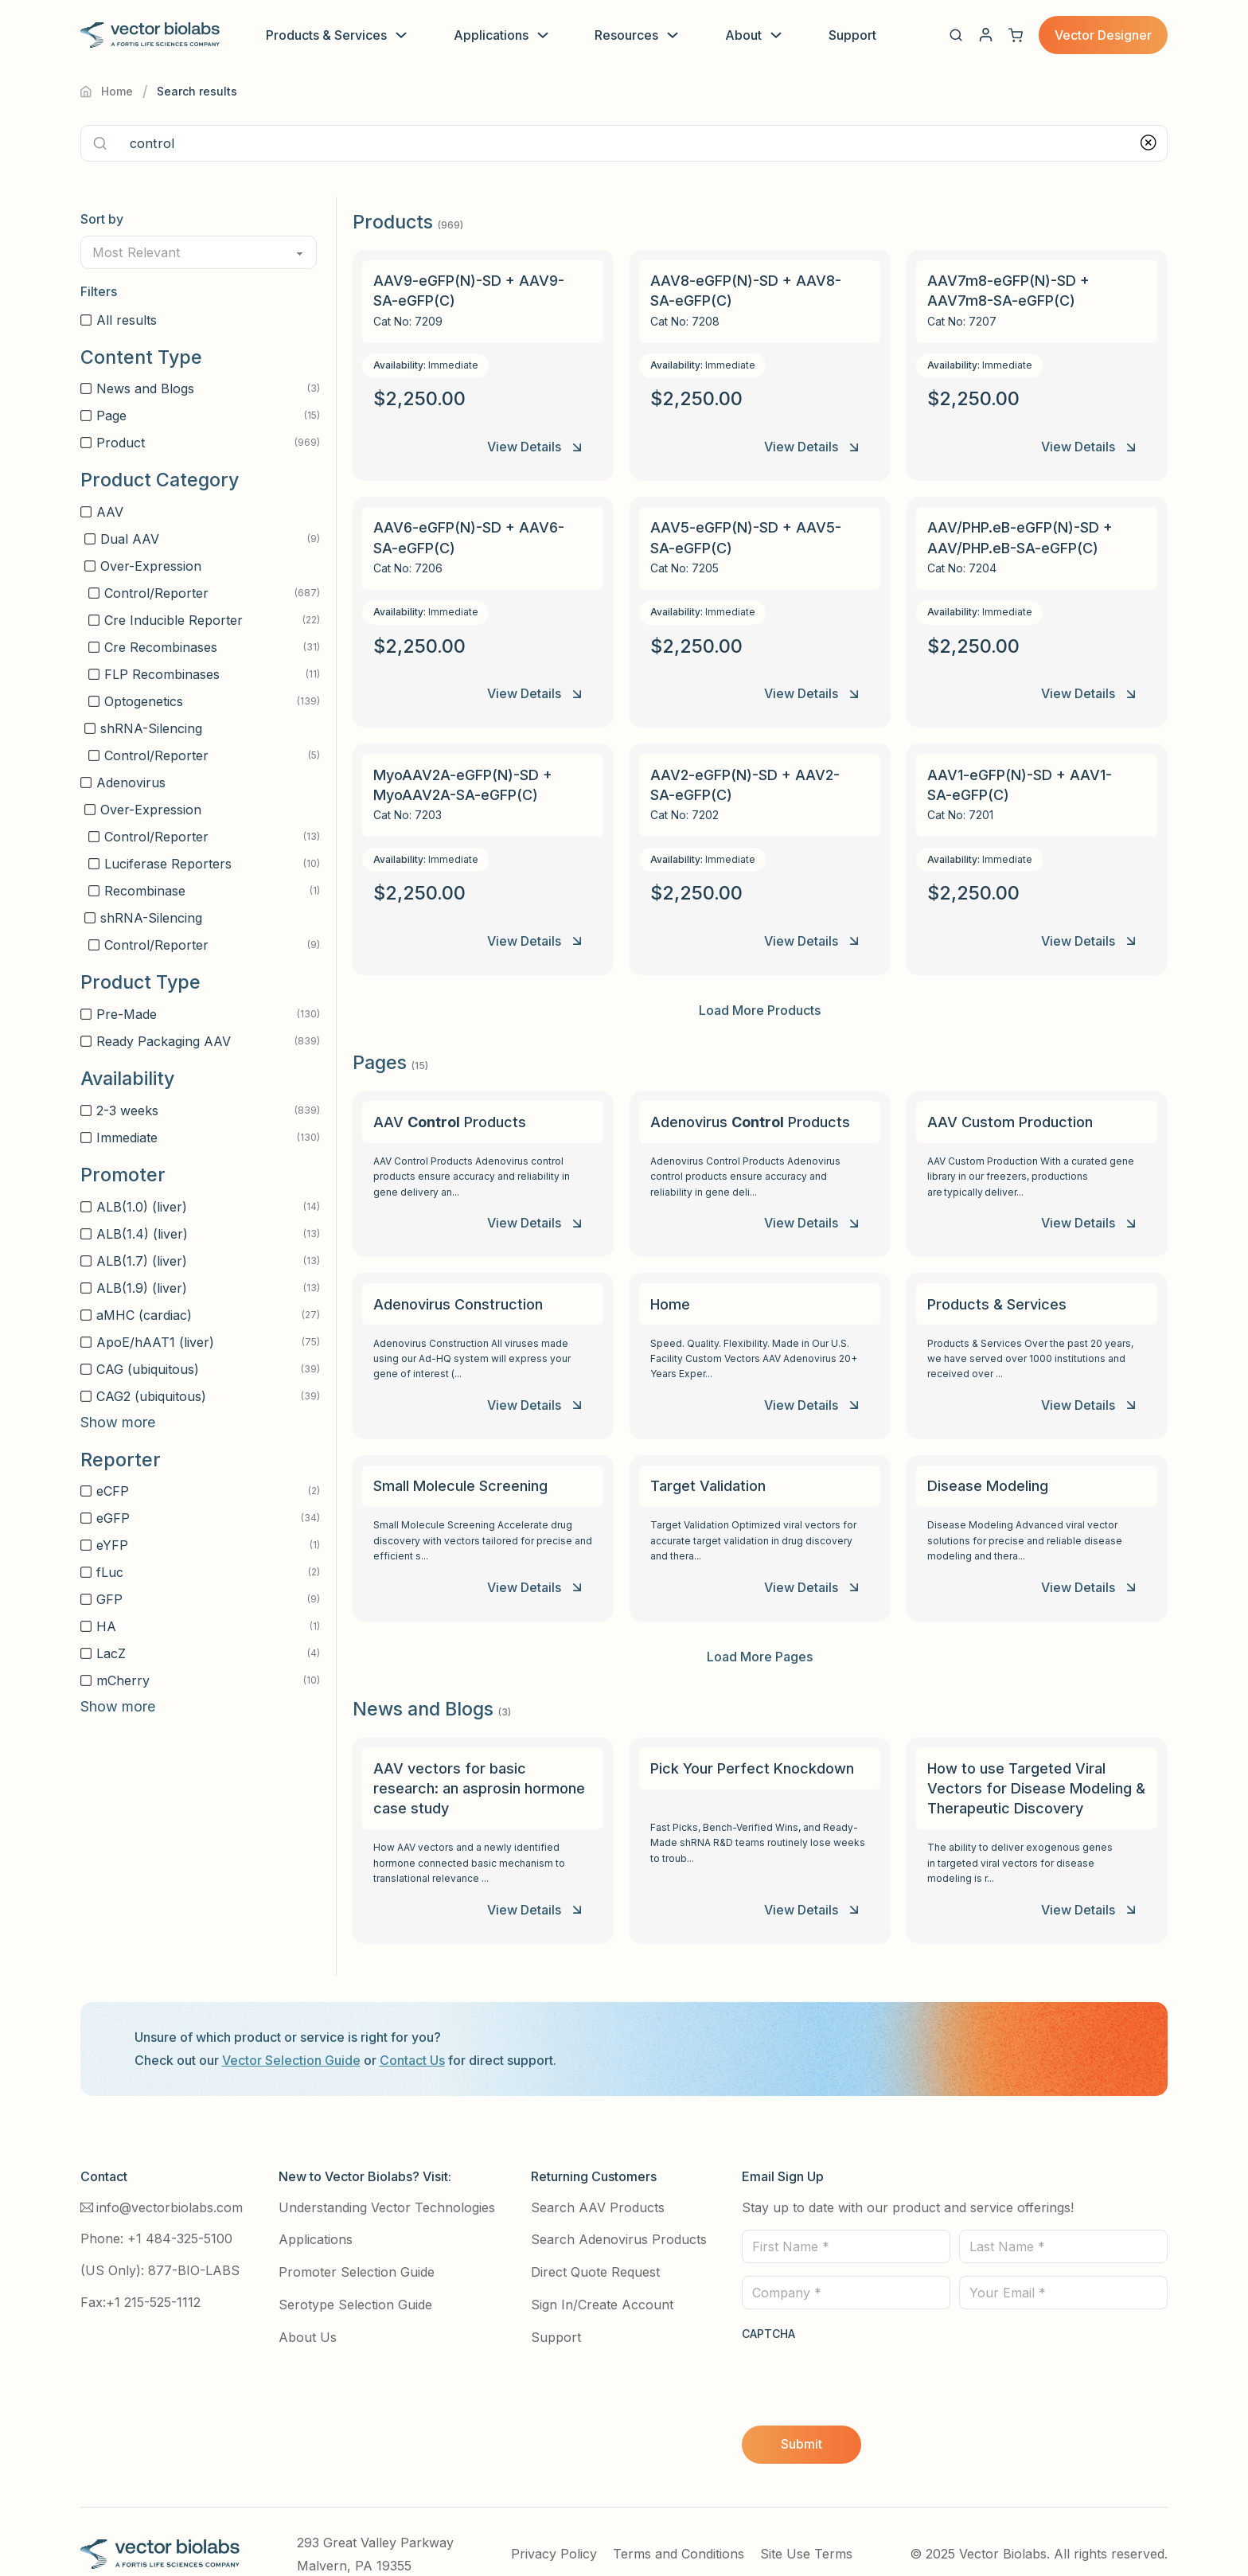 The height and width of the screenshot is (2576, 1248). I want to click on [presentation], so click(863, 2352).